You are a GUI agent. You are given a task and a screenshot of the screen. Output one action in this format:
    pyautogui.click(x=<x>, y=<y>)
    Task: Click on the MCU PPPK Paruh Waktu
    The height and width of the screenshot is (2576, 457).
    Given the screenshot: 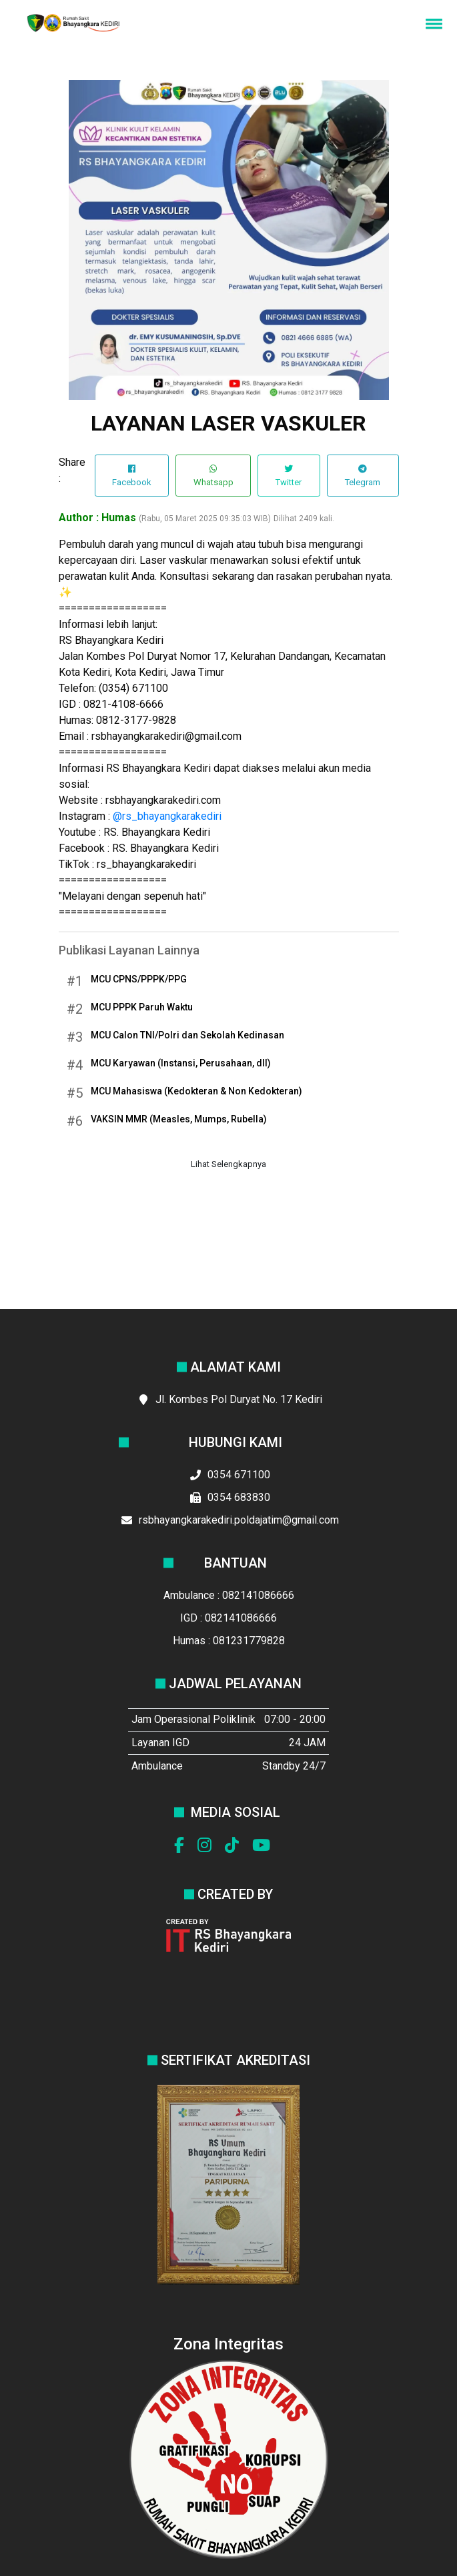 What is the action you would take?
    pyautogui.click(x=142, y=1007)
    